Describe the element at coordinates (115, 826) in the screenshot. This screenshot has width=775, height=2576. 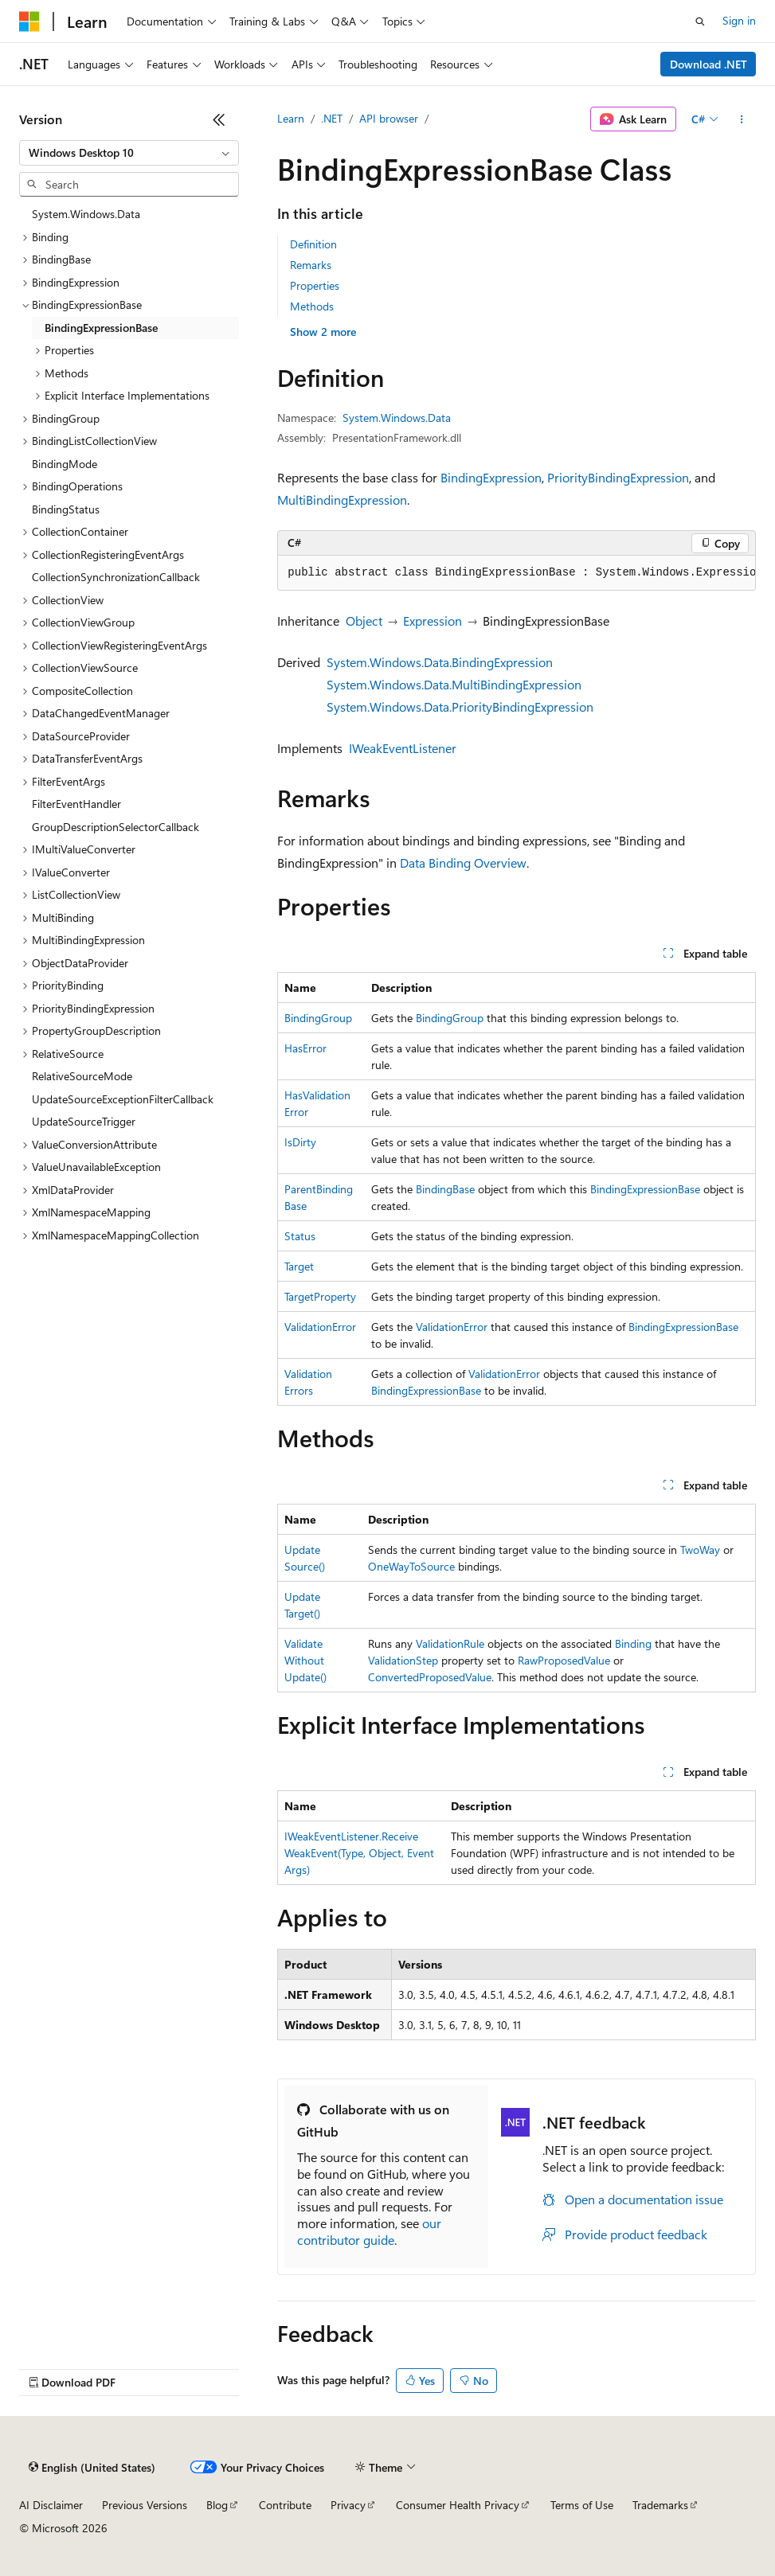
I see `GroupDescriptionSelectorCallback [treeitem]` at that location.